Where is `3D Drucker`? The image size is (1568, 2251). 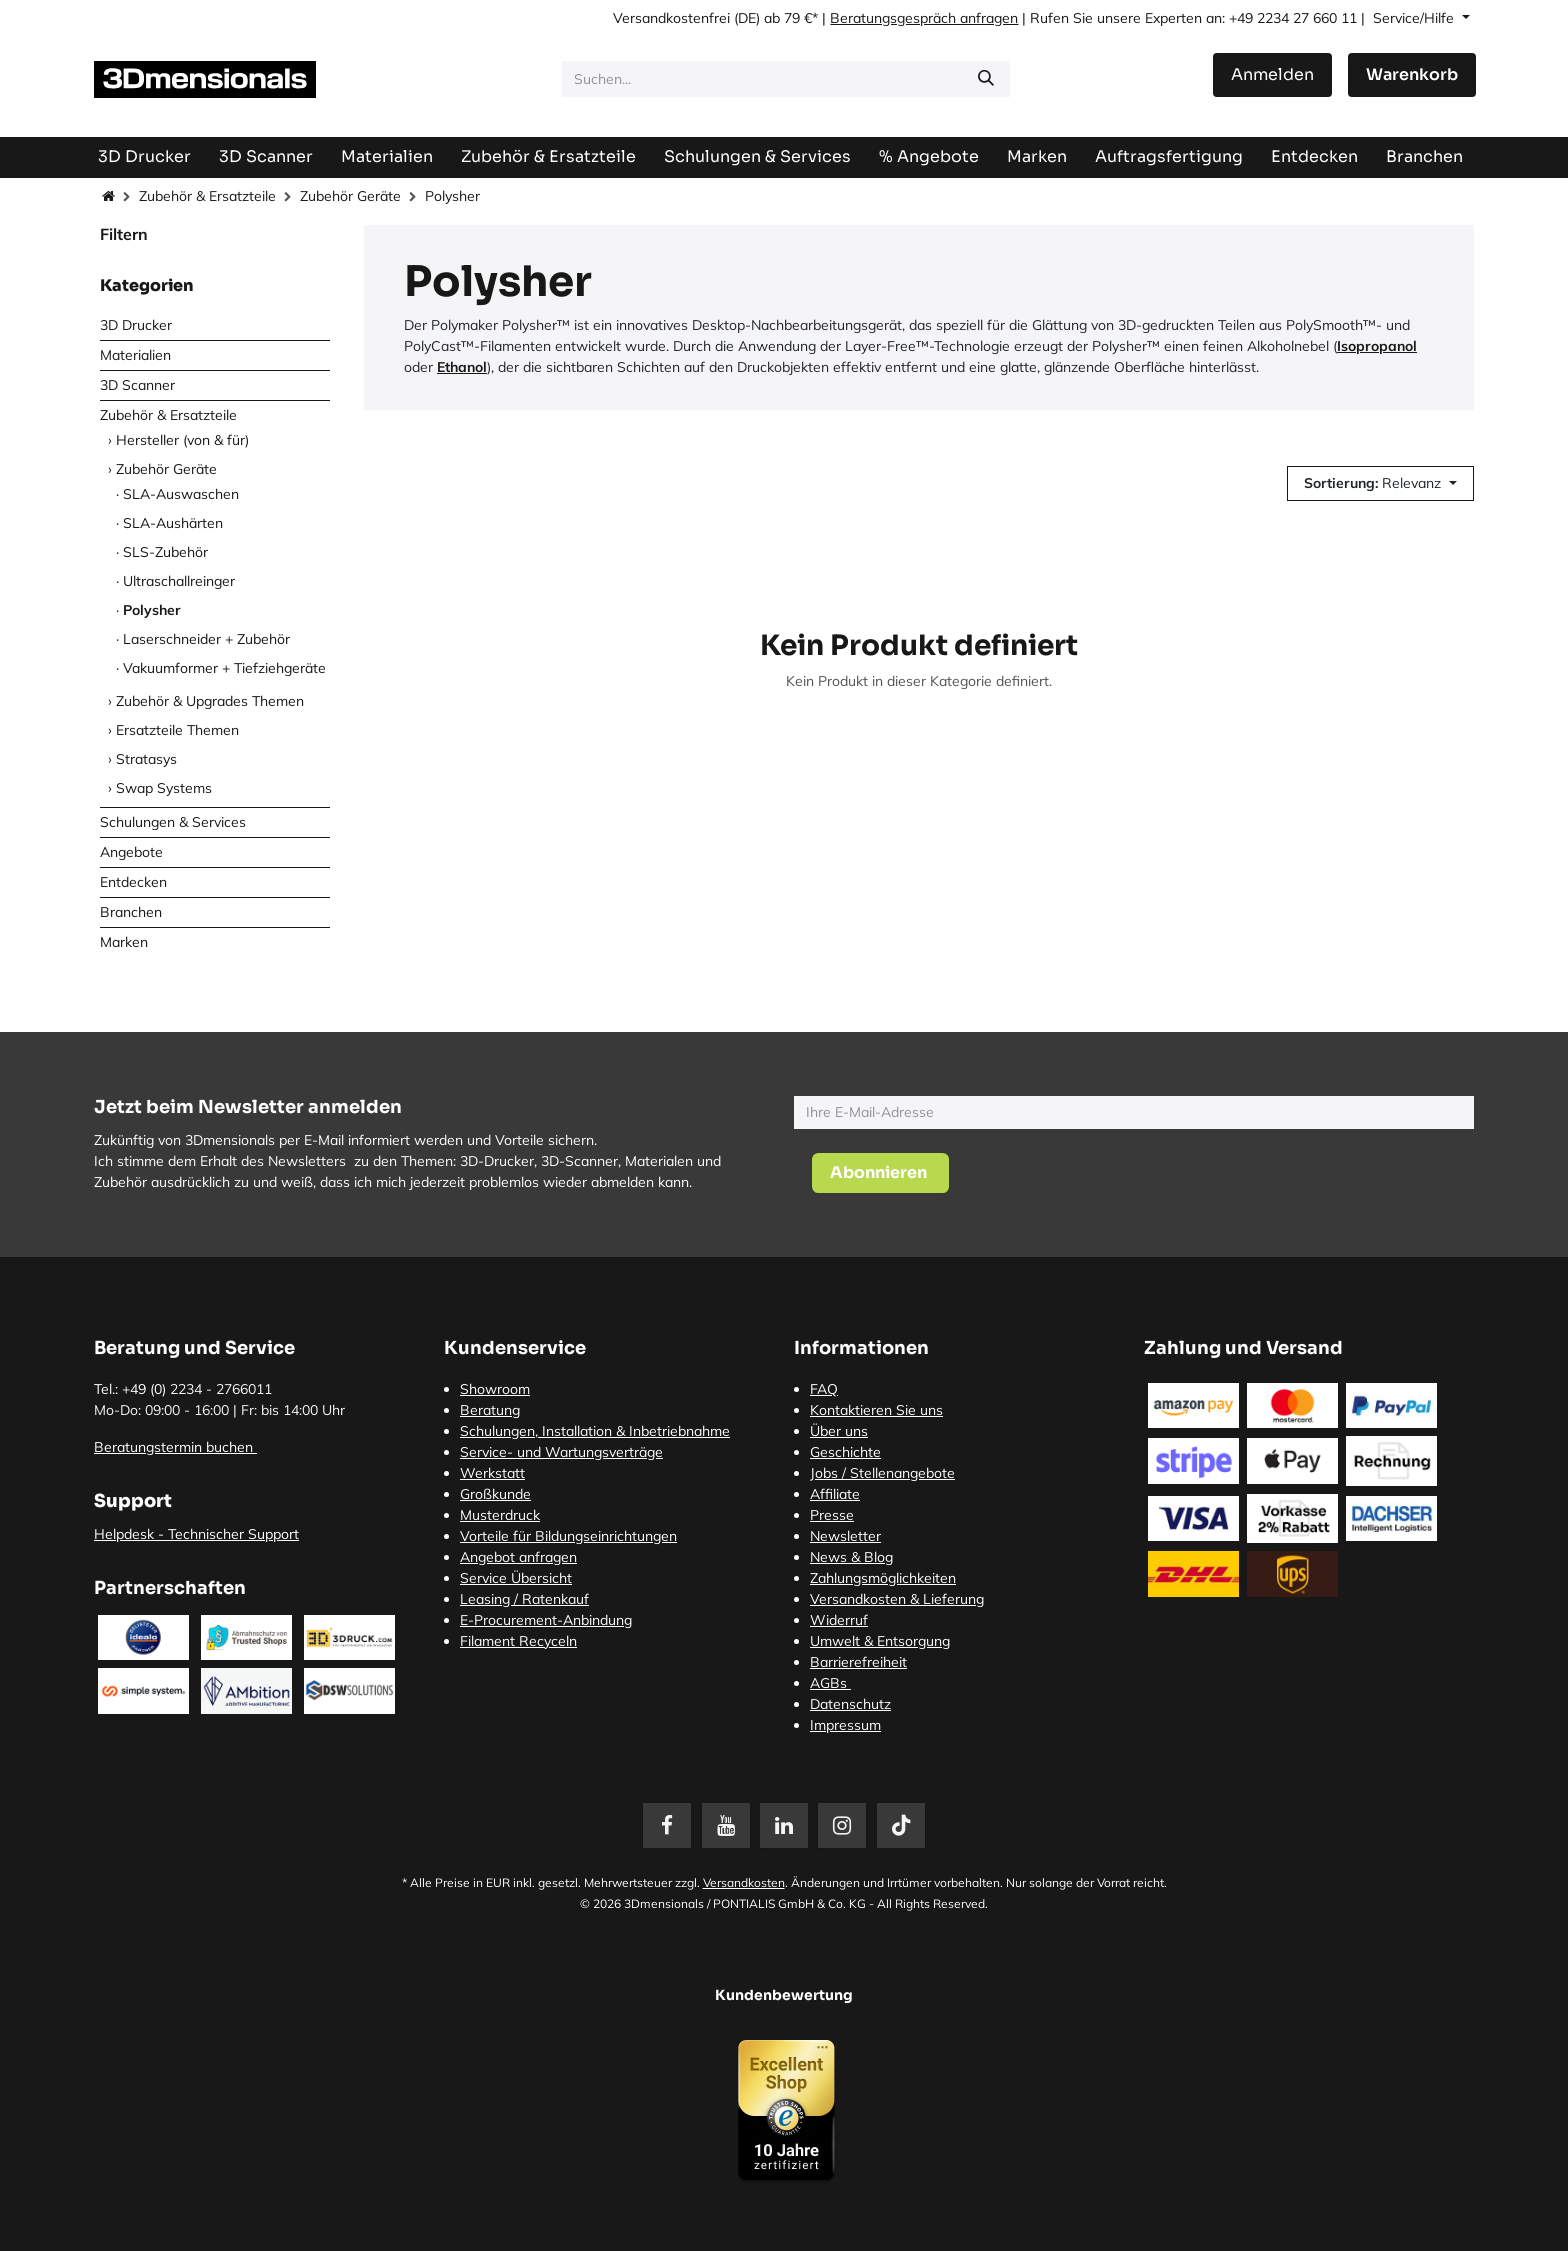 3D Drucker is located at coordinates (136, 325).